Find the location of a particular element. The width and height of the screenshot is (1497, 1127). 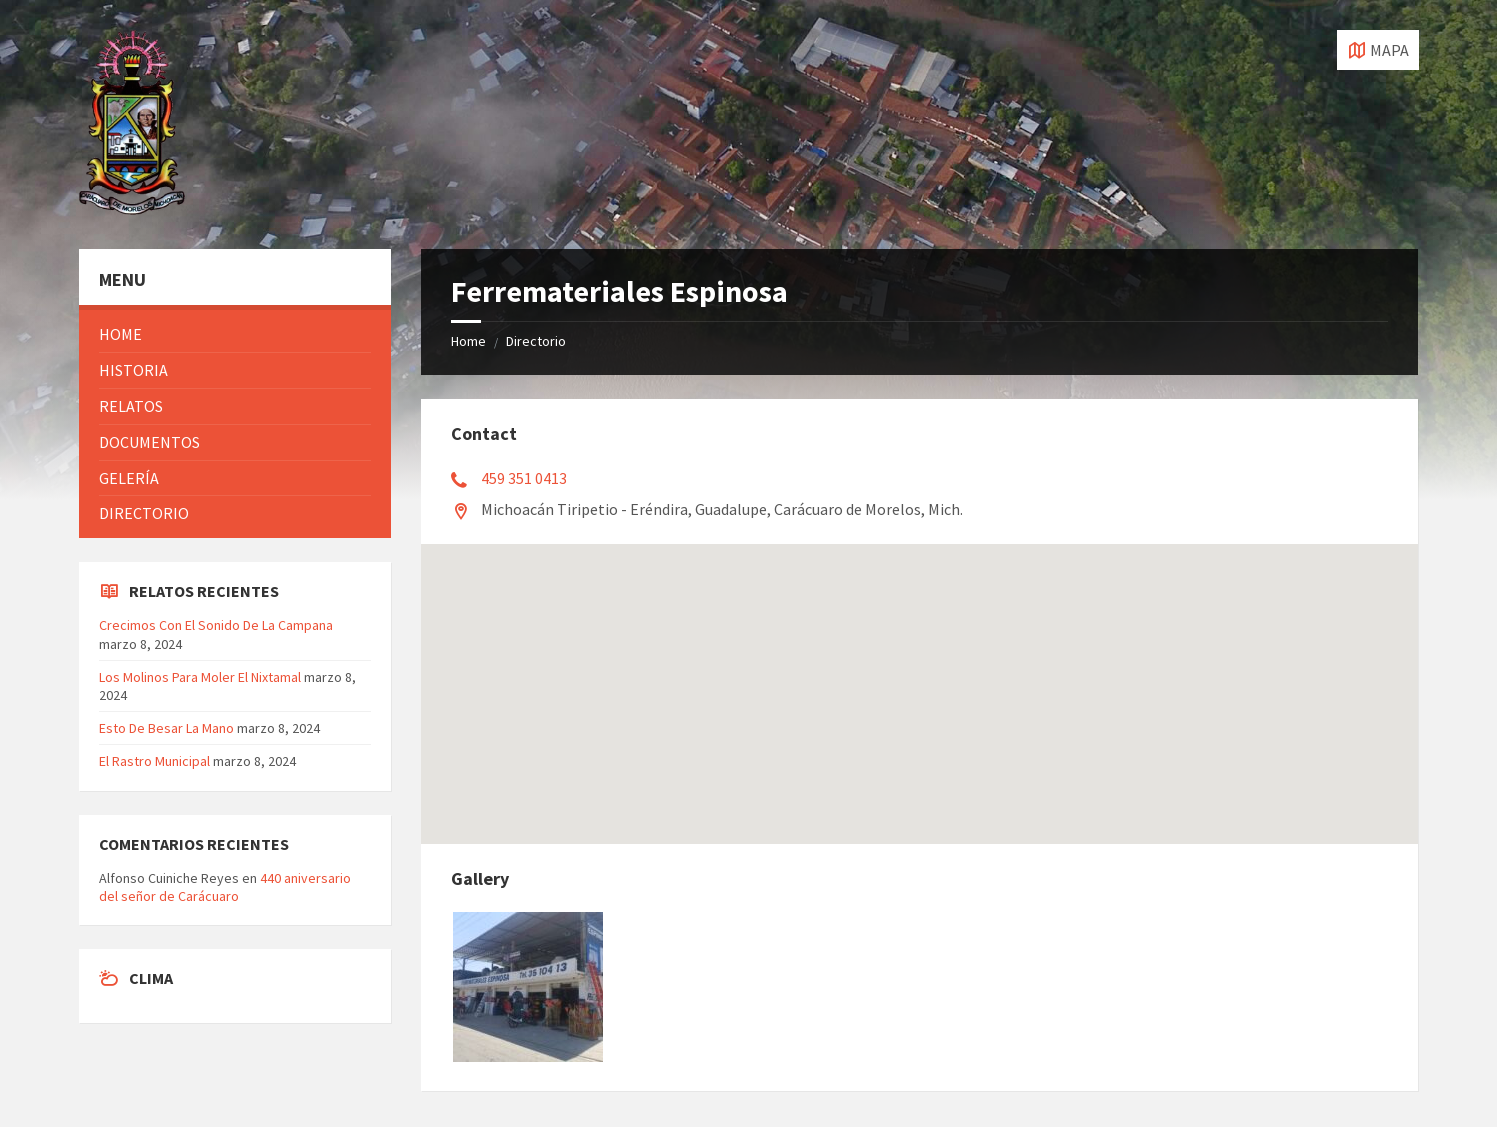

[Open / close map] is located at coordinates (1378, 50).